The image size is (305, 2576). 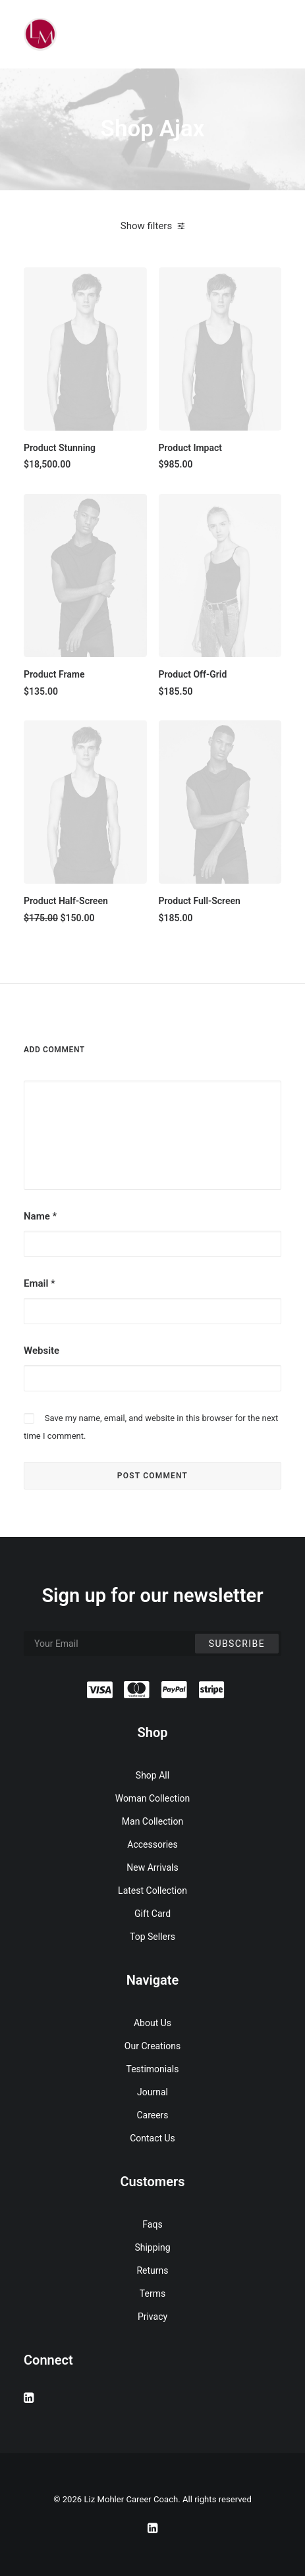 I want to click on Man Collection, so click(x=152, y=1821).